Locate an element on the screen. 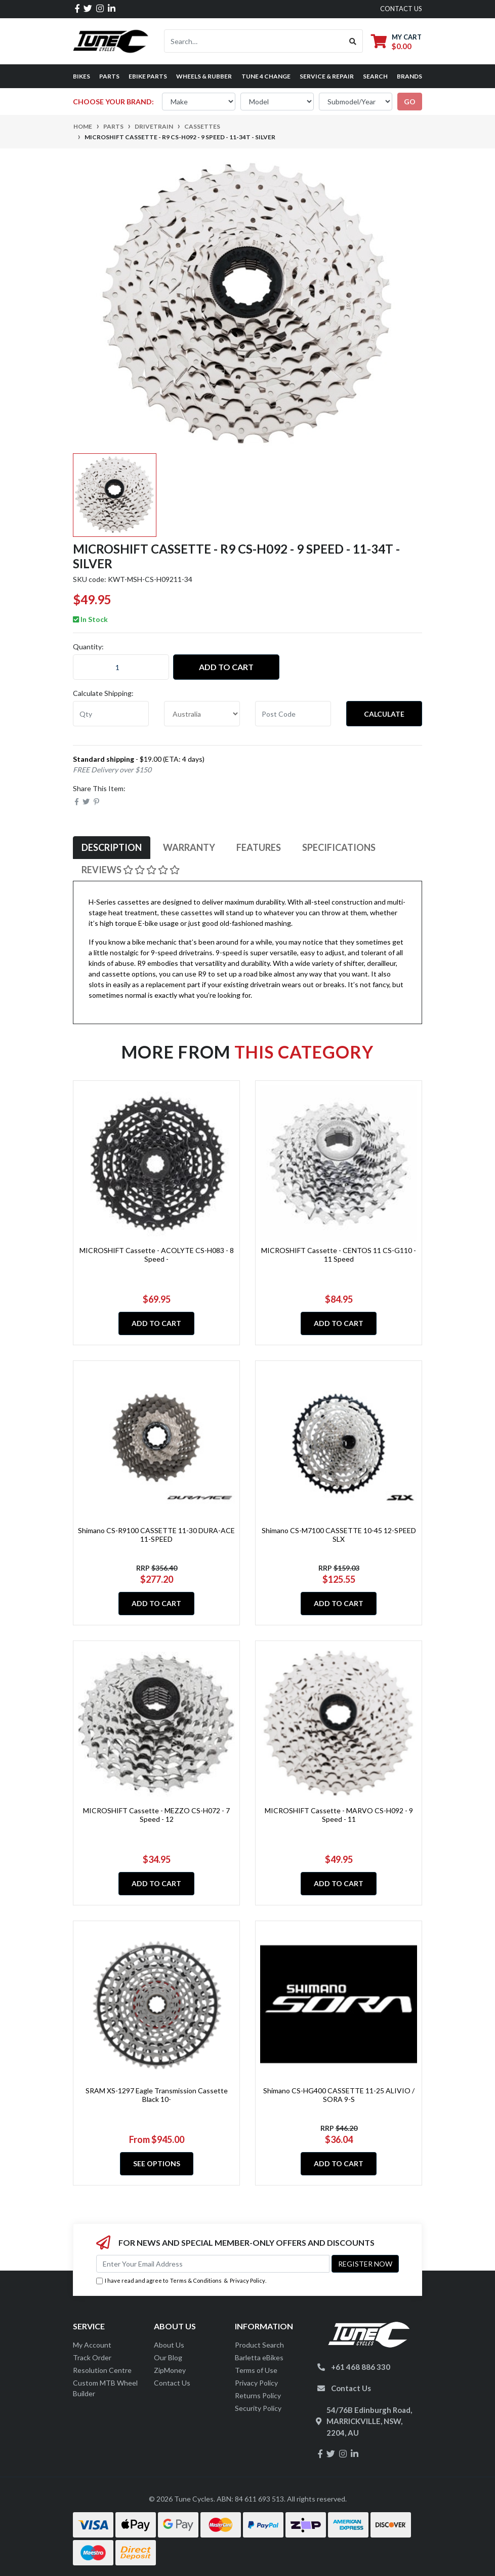  Track Order is located at coordinates (92, 2357).